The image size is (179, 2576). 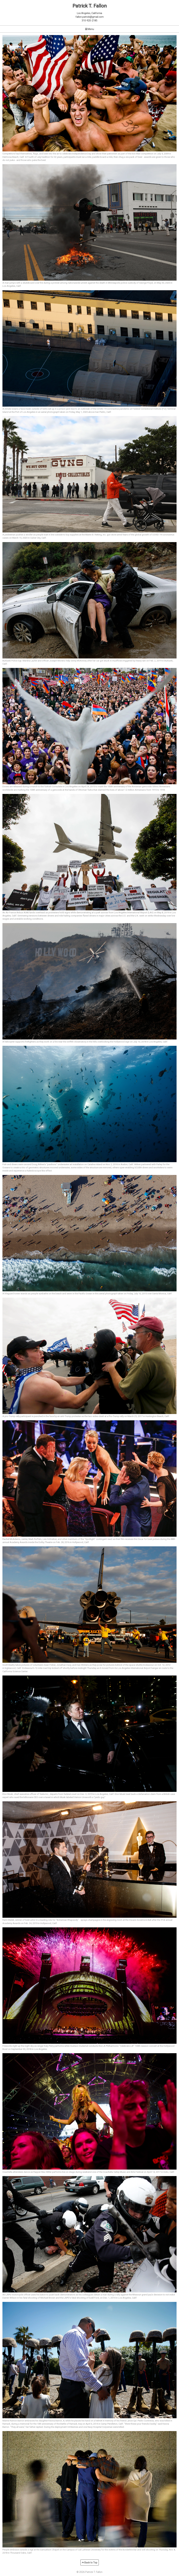 What do you see at coordinates (90, 16) in the screenshot?
I see `fallon.patrick@gmail.com` at bounding box center [90, 16].